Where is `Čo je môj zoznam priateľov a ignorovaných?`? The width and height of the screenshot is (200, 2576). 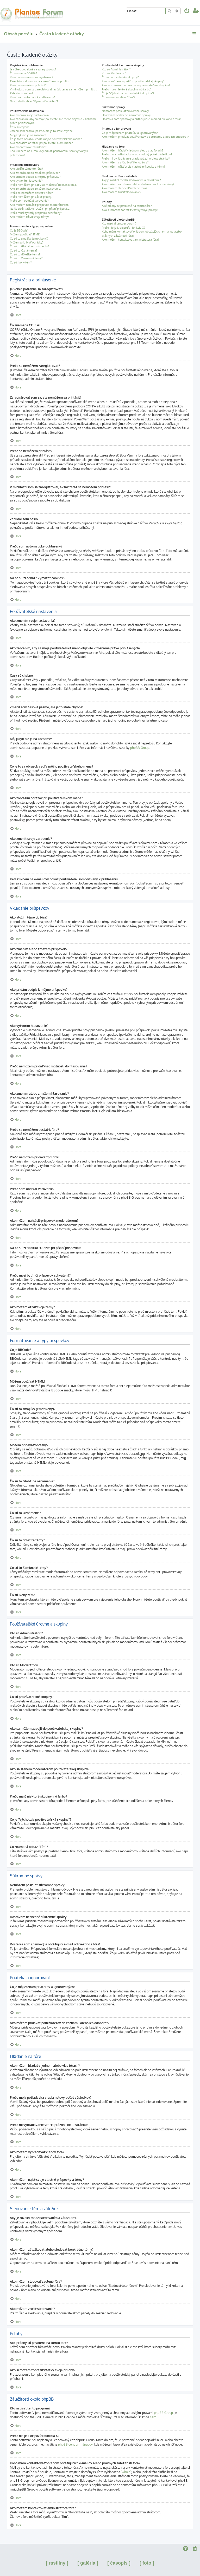 Čo je môj zoznam priateľov a ignorovaných? is located at coordinates (130, 133).